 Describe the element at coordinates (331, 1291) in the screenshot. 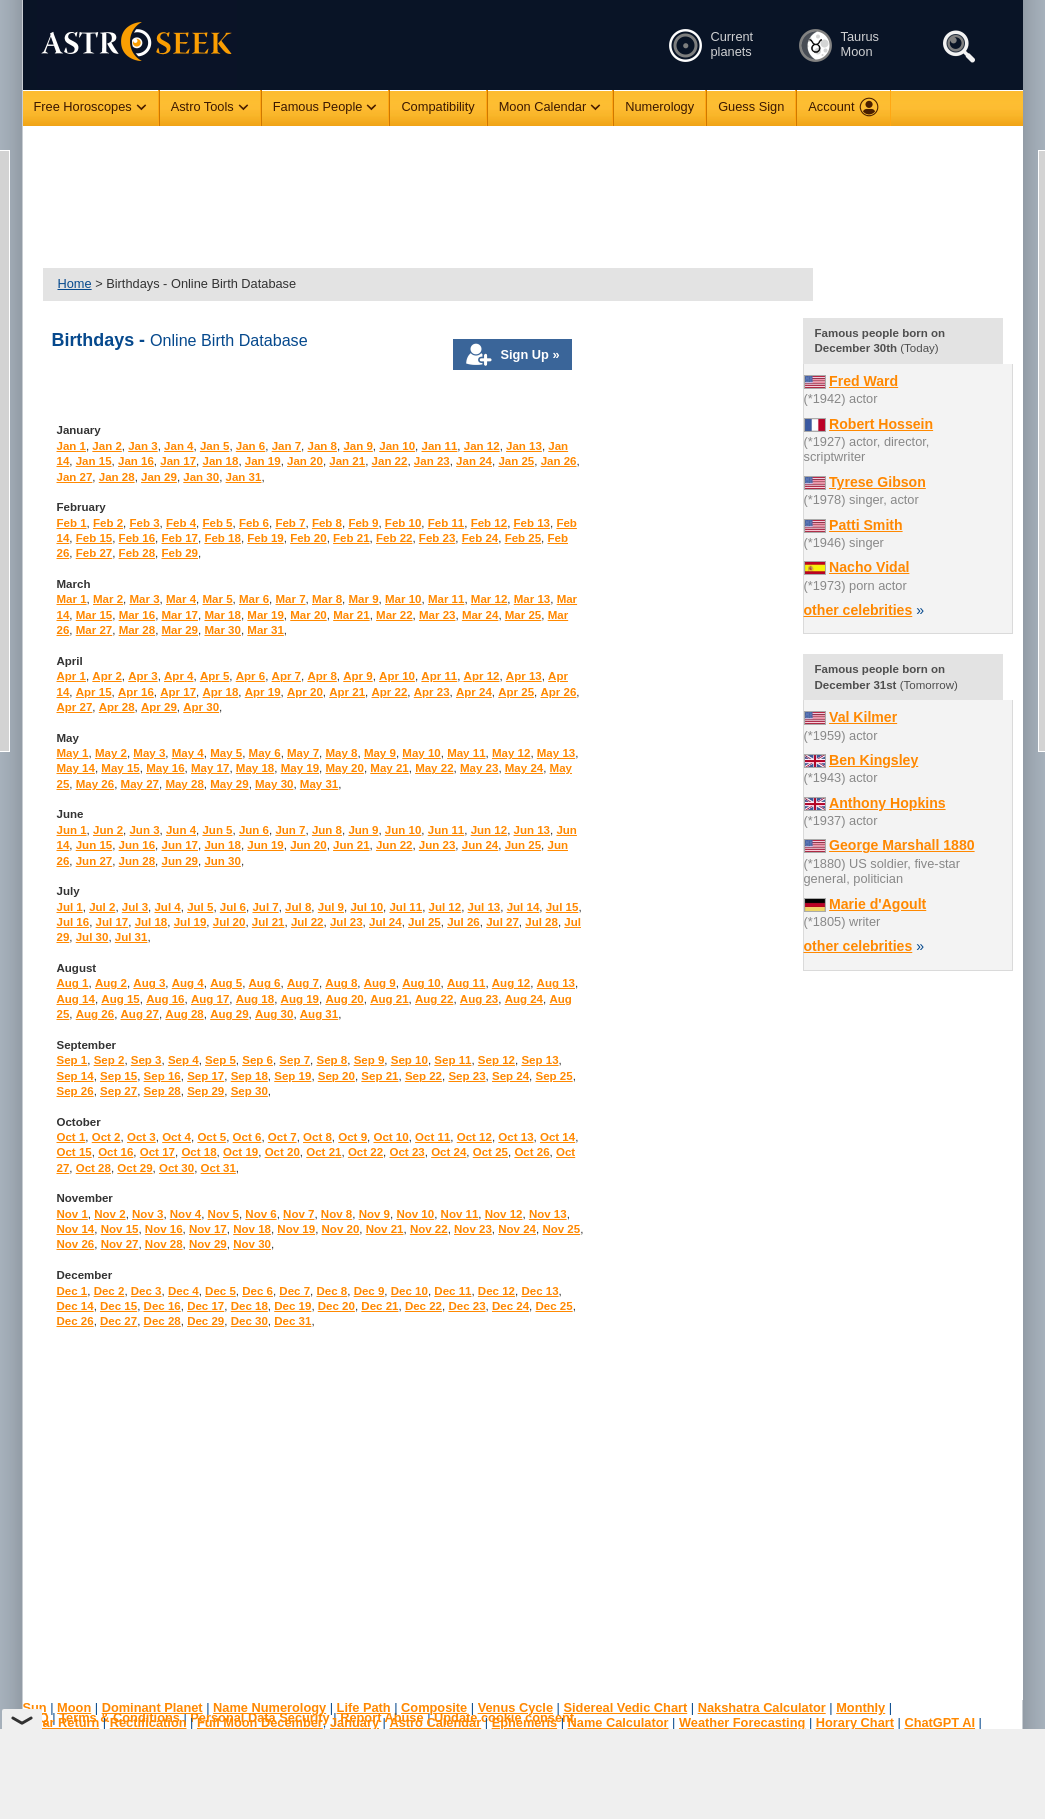

I see `Dec 8` at that location.